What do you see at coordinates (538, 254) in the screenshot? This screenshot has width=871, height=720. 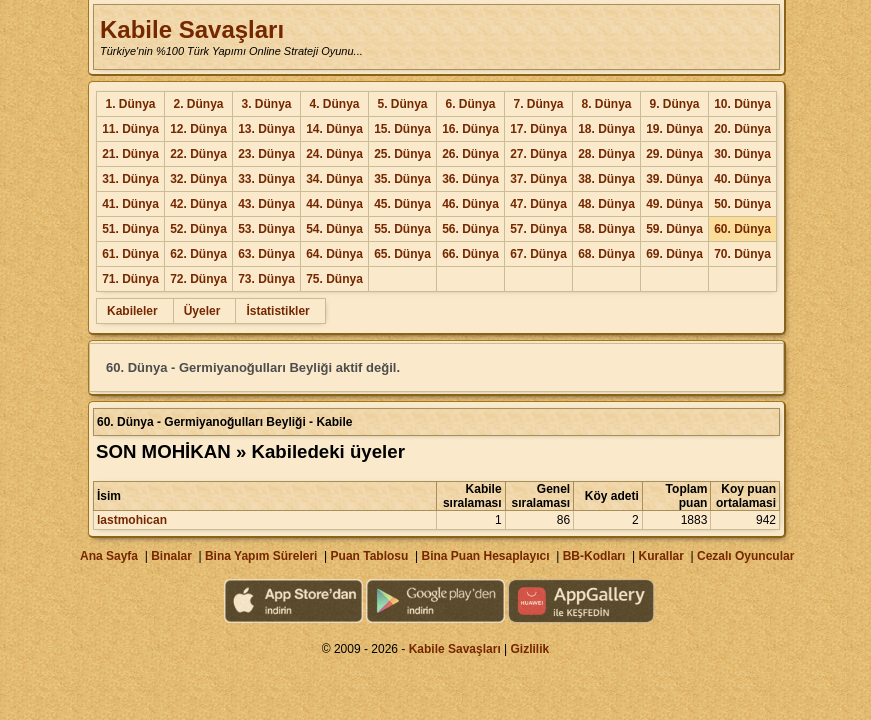 I see `67. Dünya` at bounding box center [538, 254].